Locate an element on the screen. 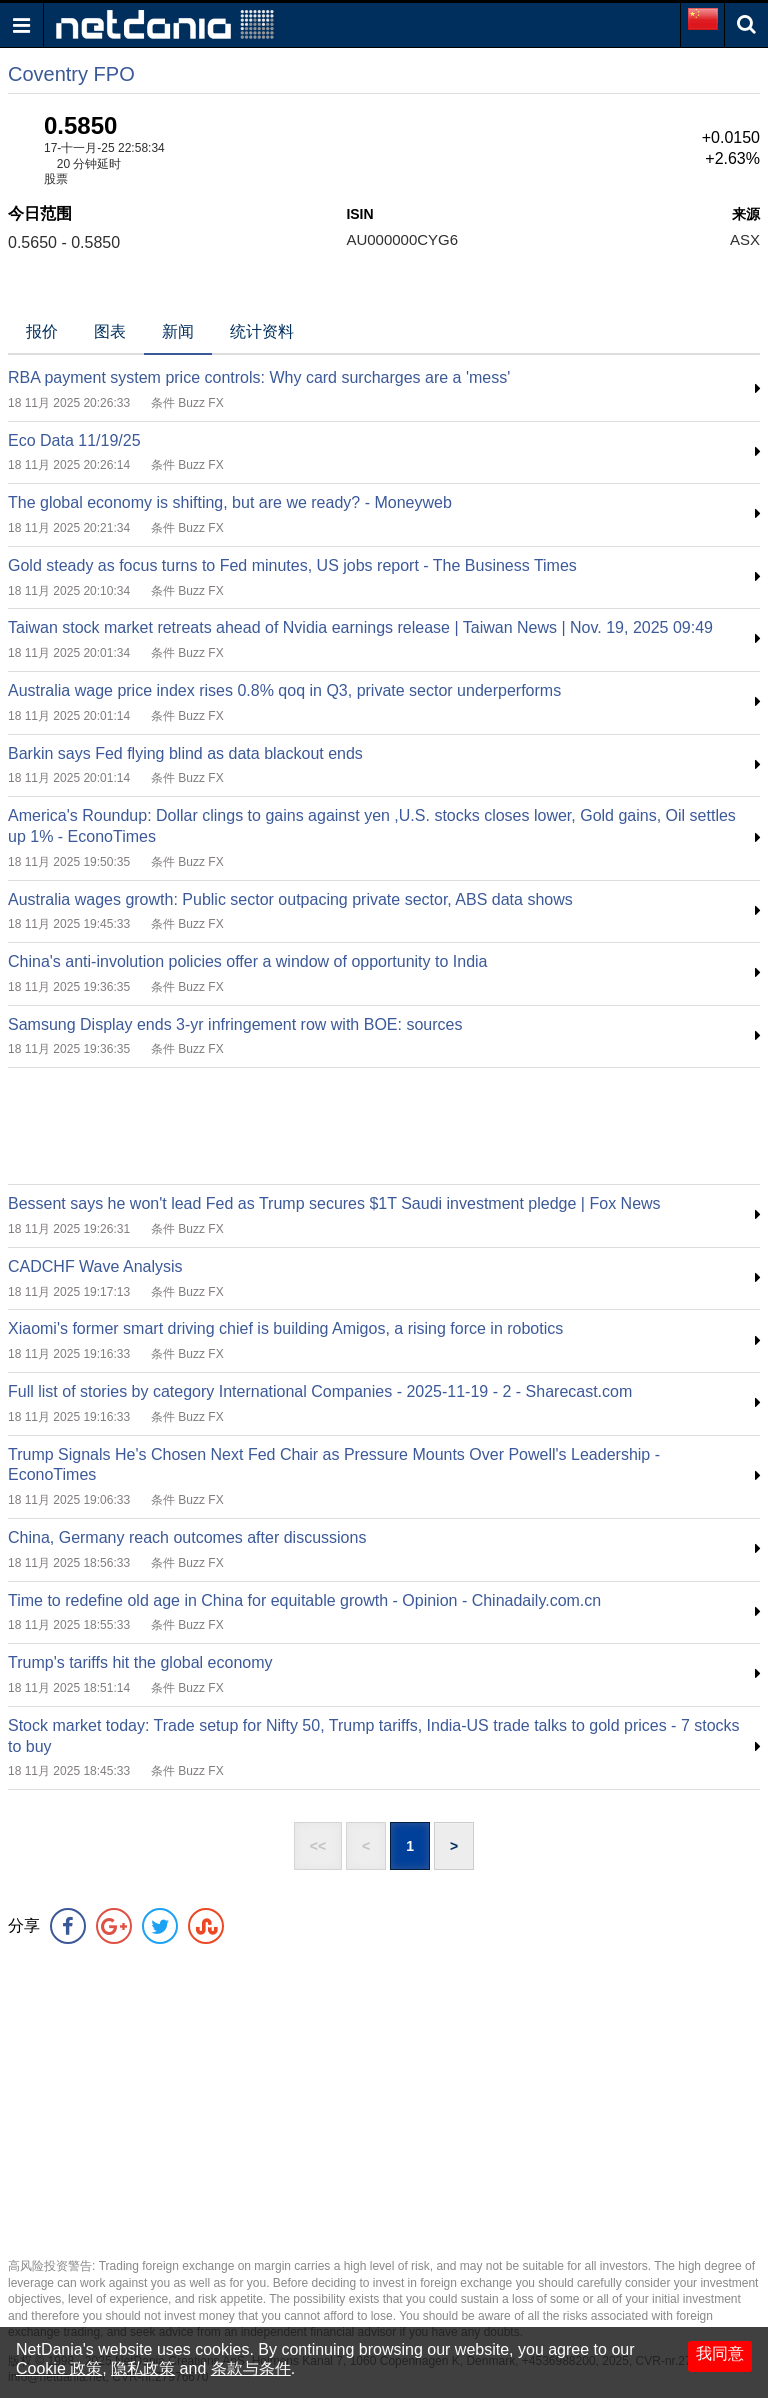 This screenshot has width=768, height=2398. Taiwan stock market retreats ahead of Nvidia earnings release | Taiwan News | Nov. 19, 2025 09:49 is located at coordinates (360, 627).